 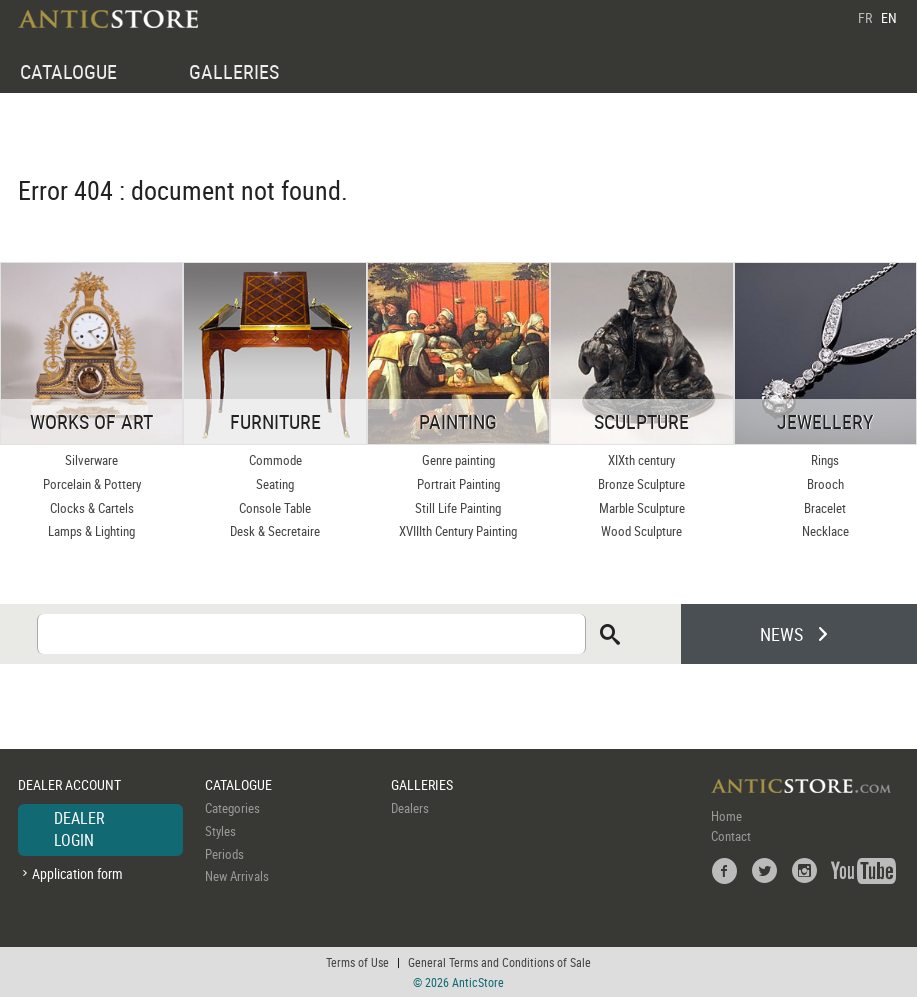 I want to click on Still Life Painting, so click(x=458, y=508).